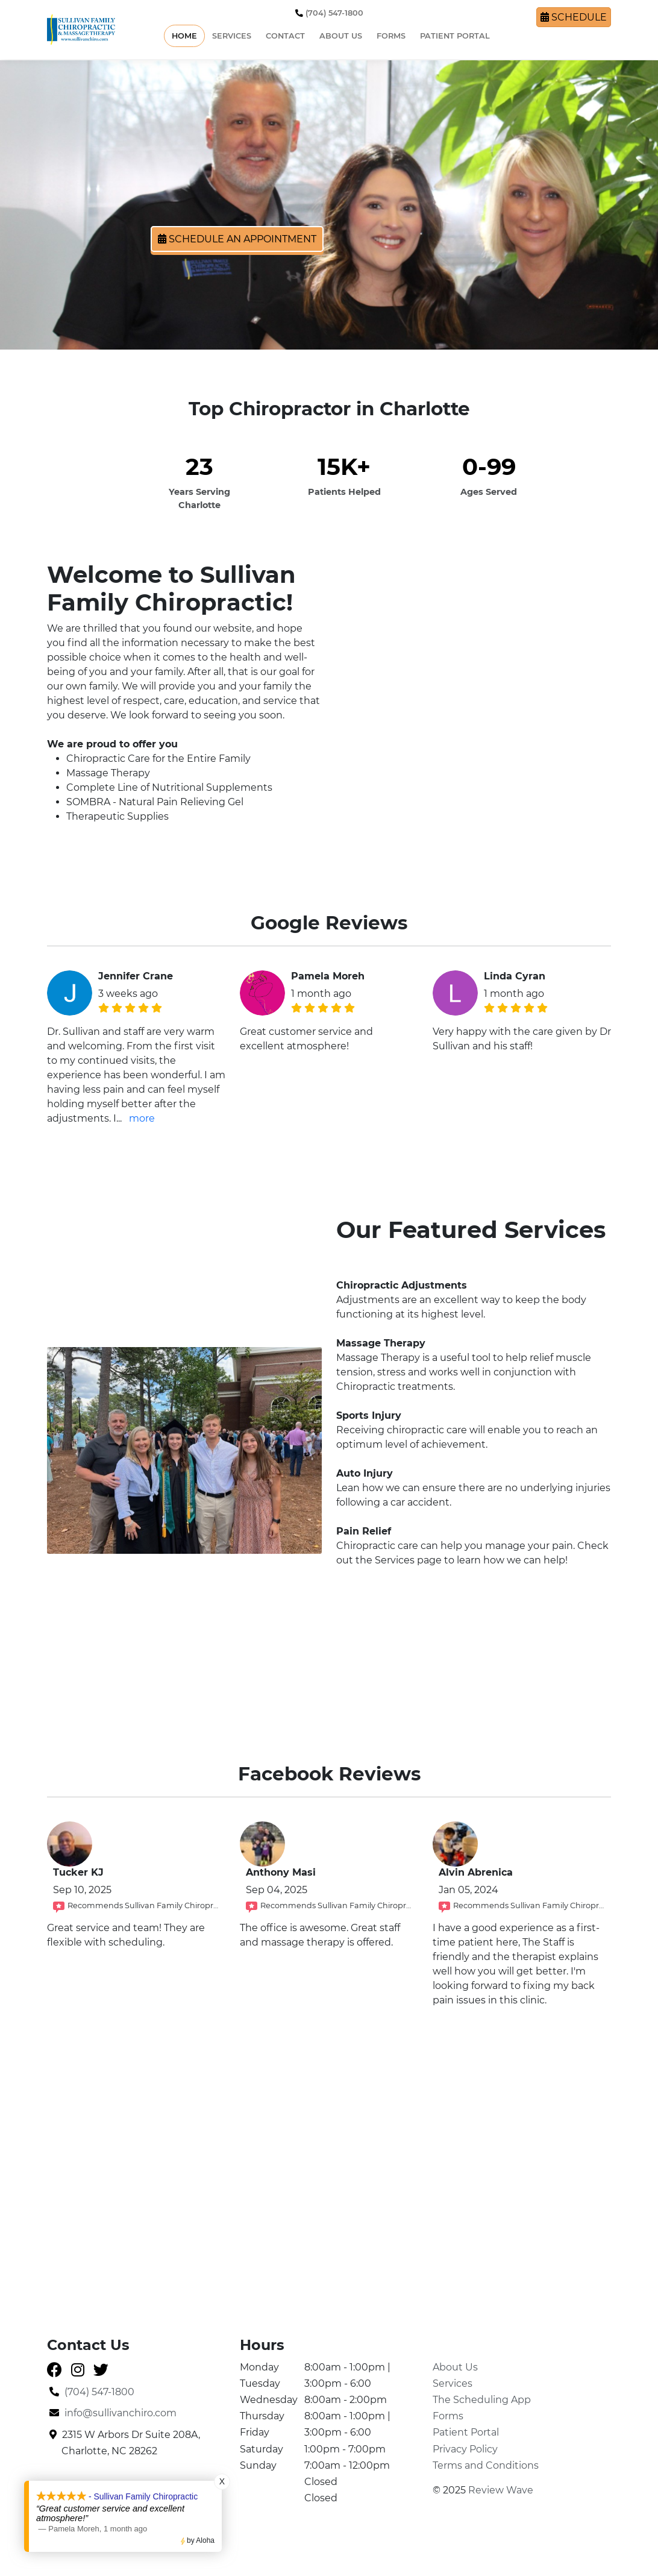  I want to click on more, so click(142, 1118).